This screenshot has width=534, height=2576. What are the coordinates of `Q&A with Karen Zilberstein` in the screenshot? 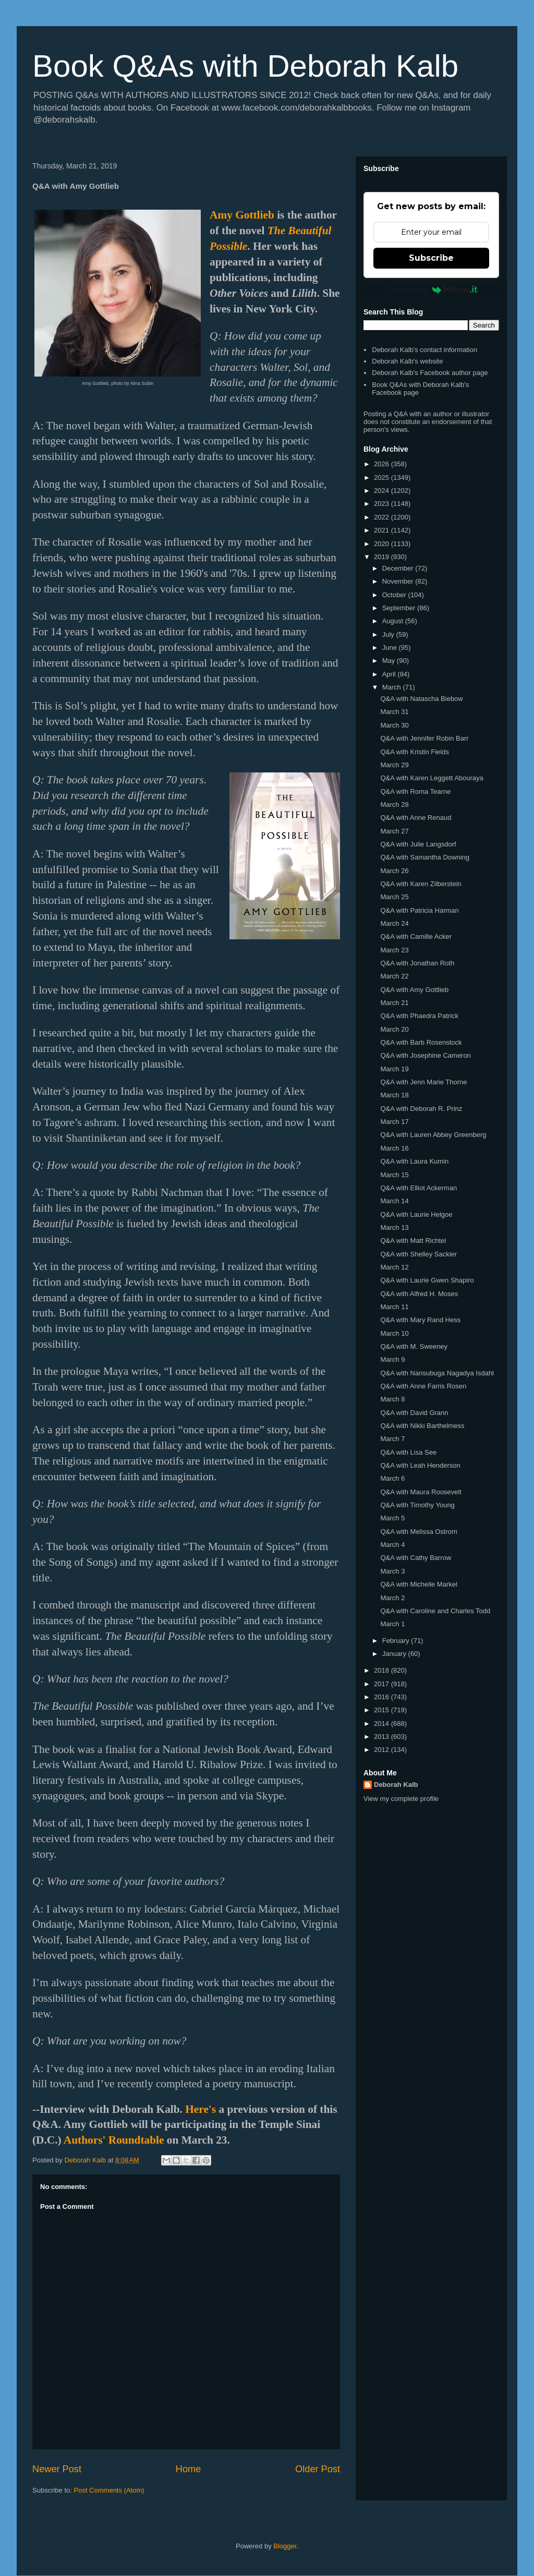 It's located at (420, 884).